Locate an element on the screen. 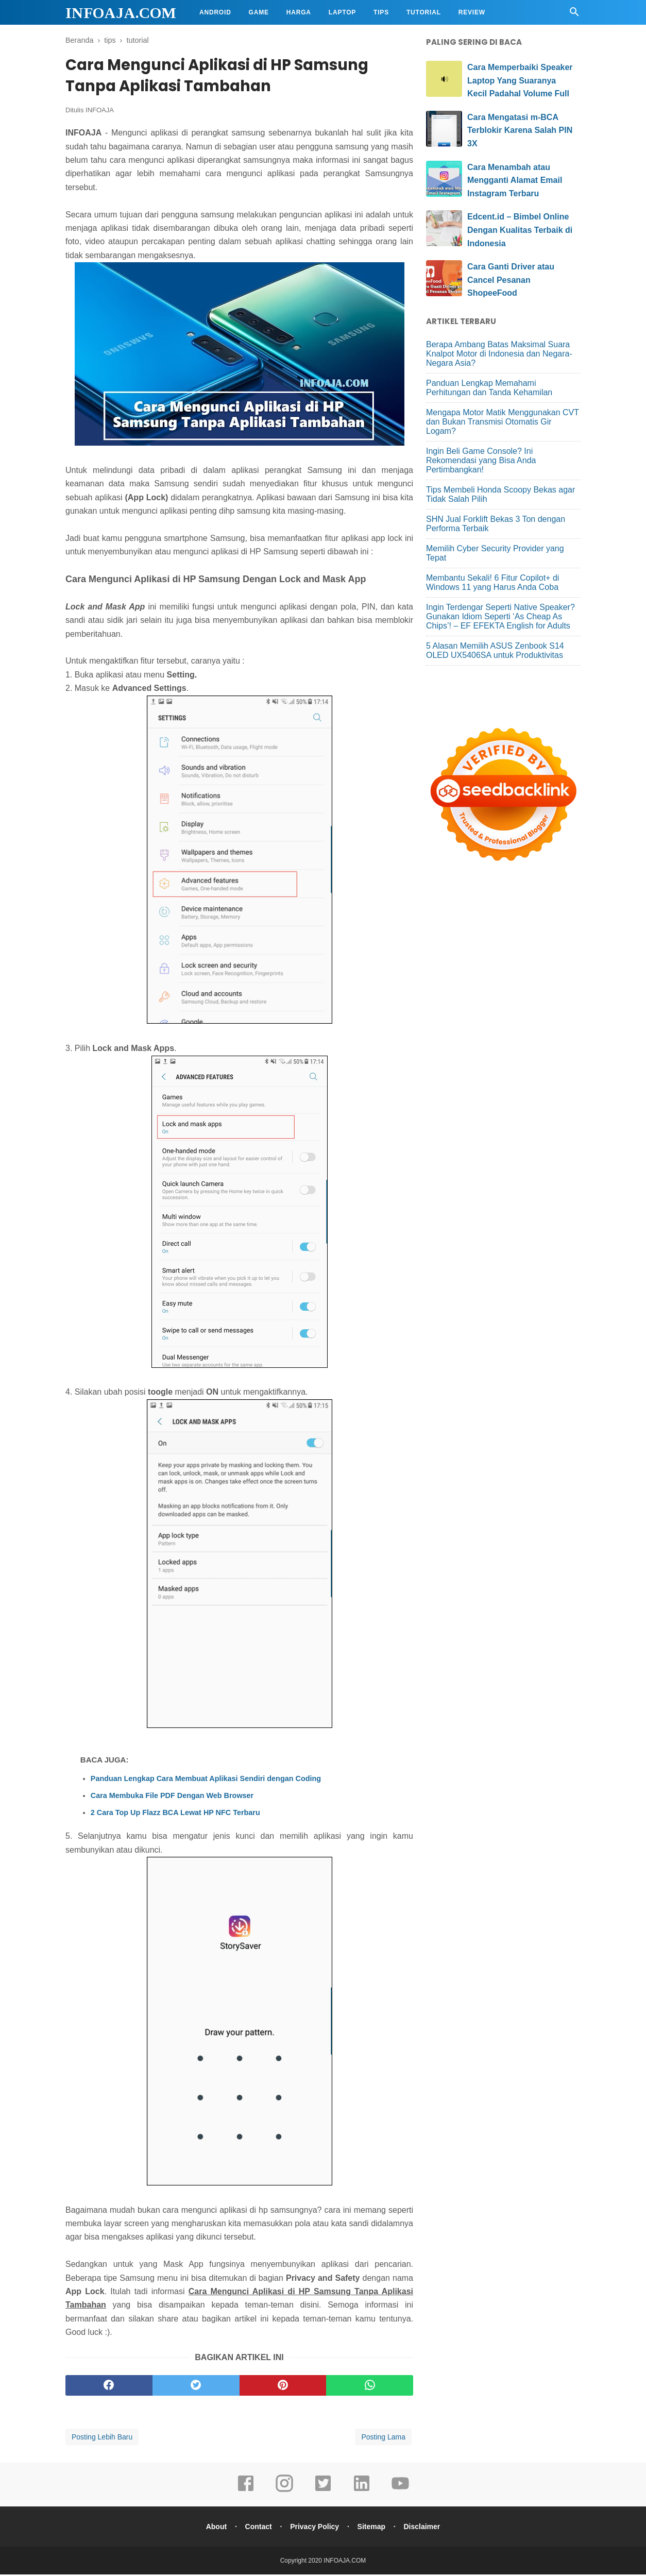 Image resolution: width=646 pixels, height=2576 pixels. Tips is located at coordinates (381, 12).